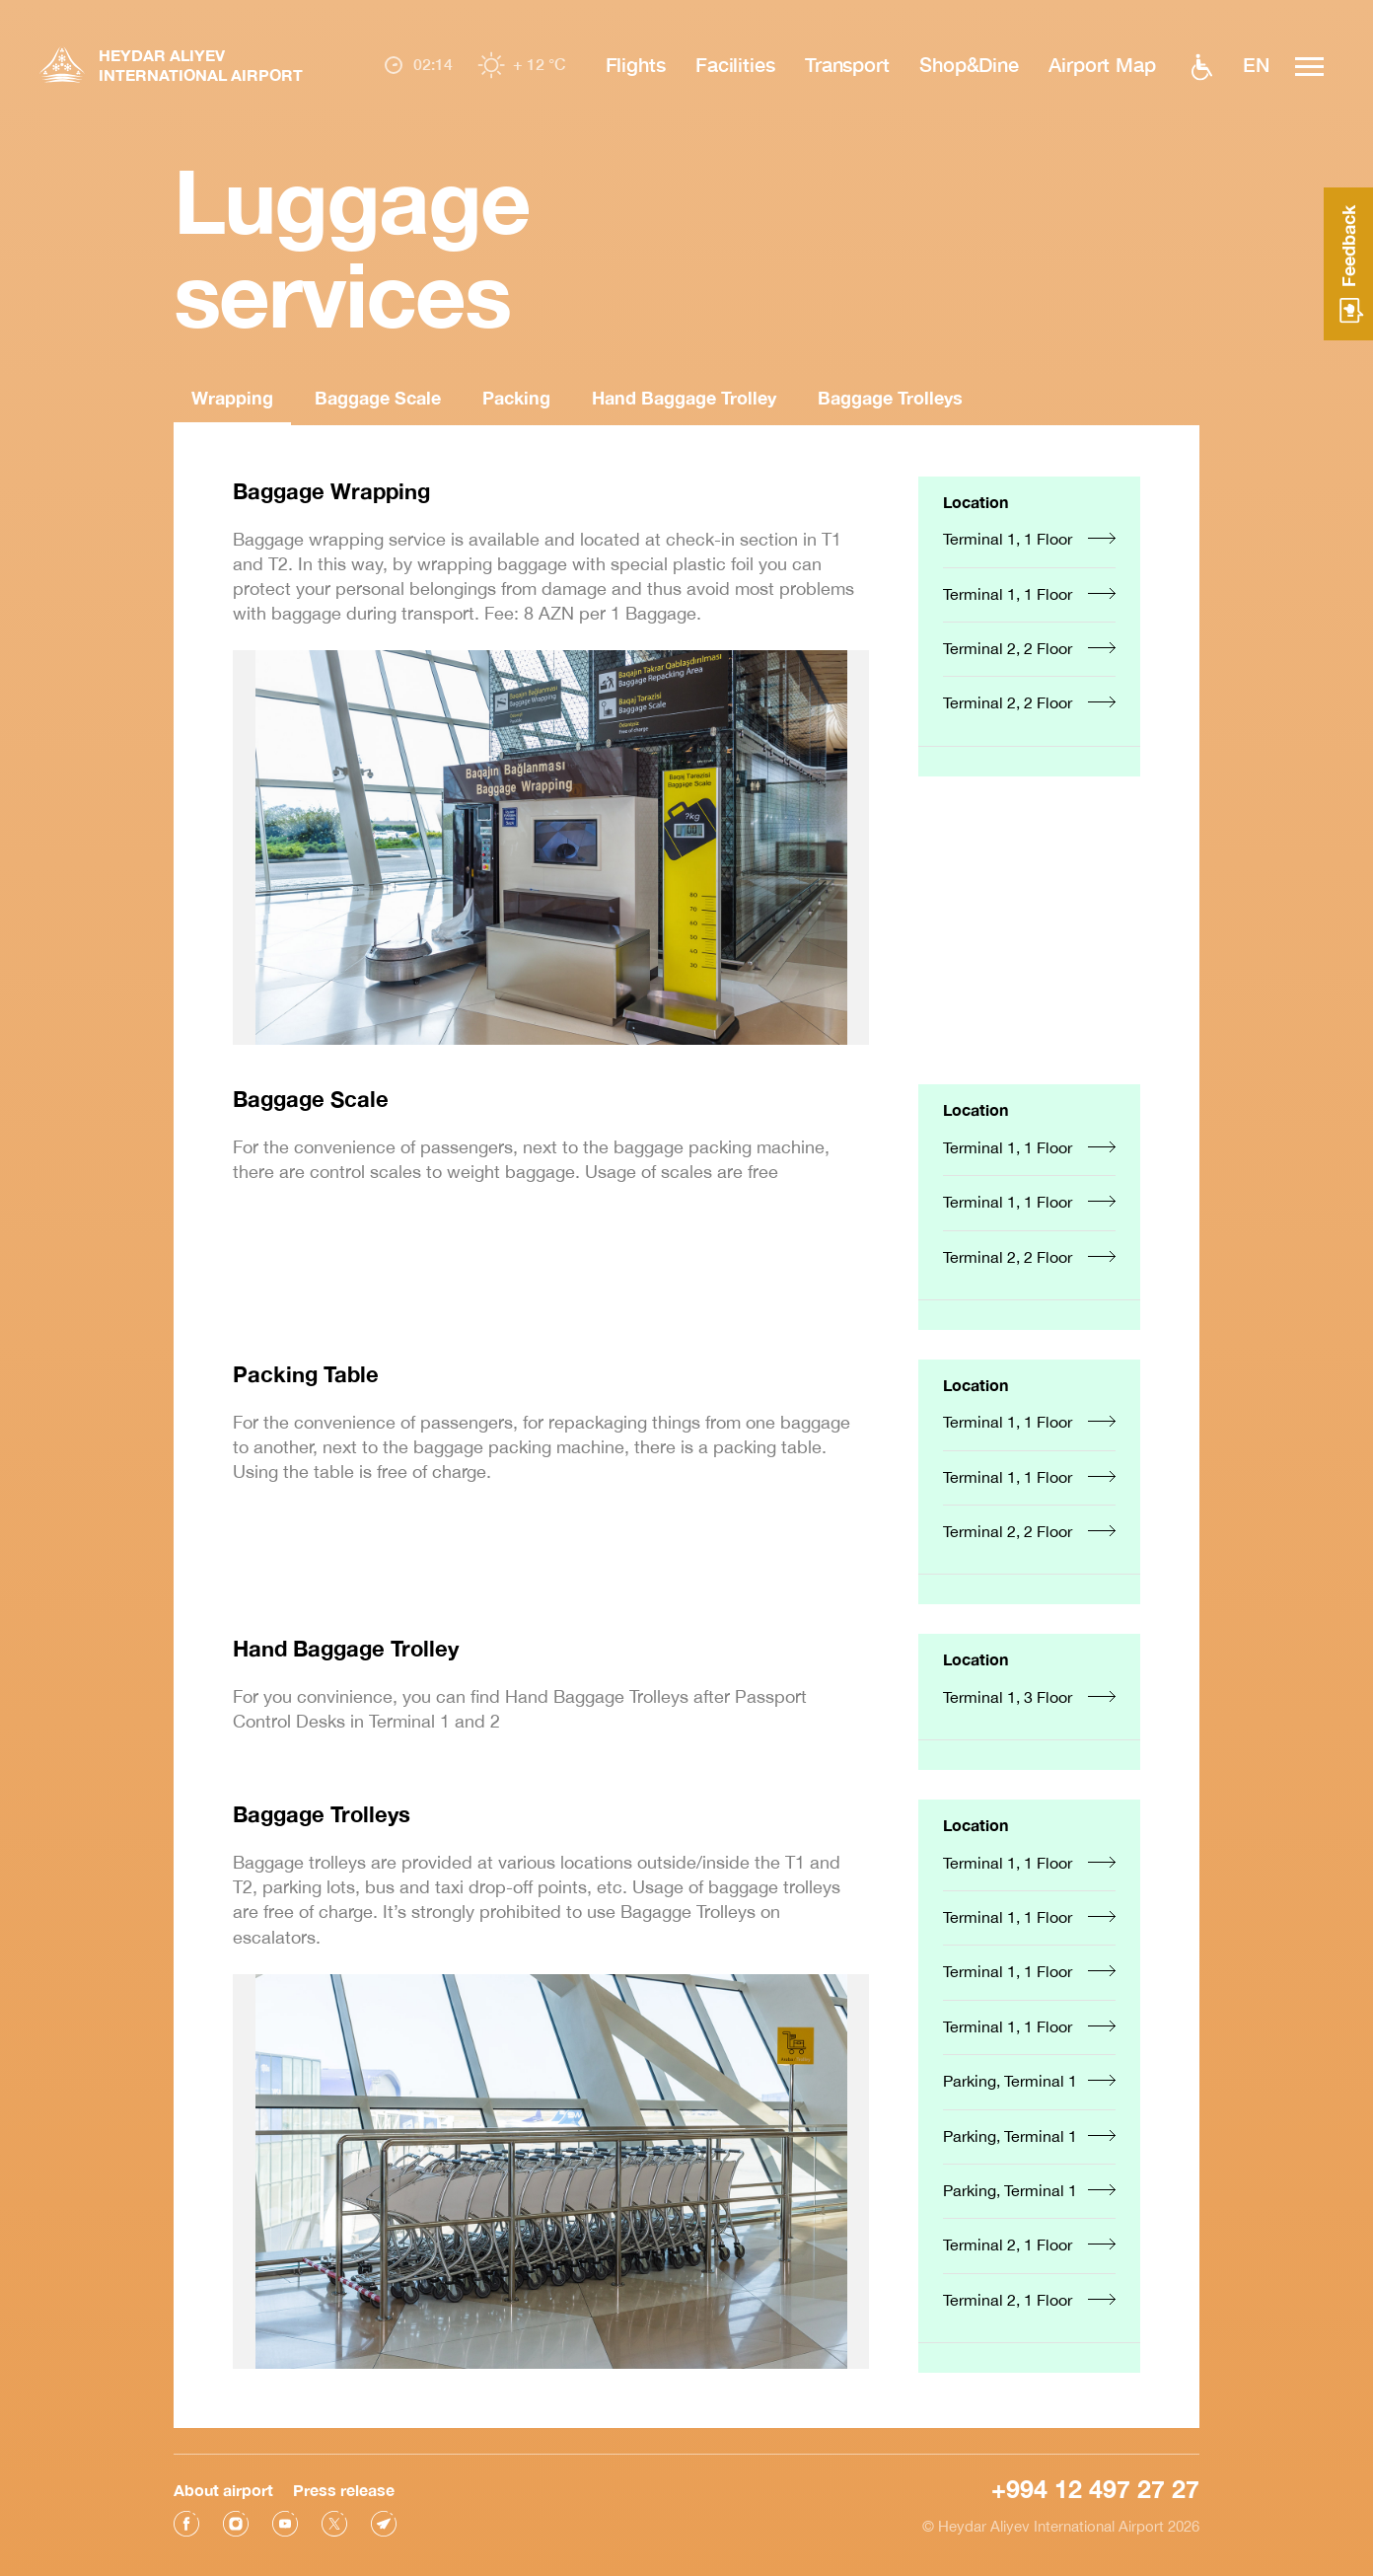  Describe the element at coordinates (890, 397) in the screenshot. I see `Baggage Trolleys` at that location.